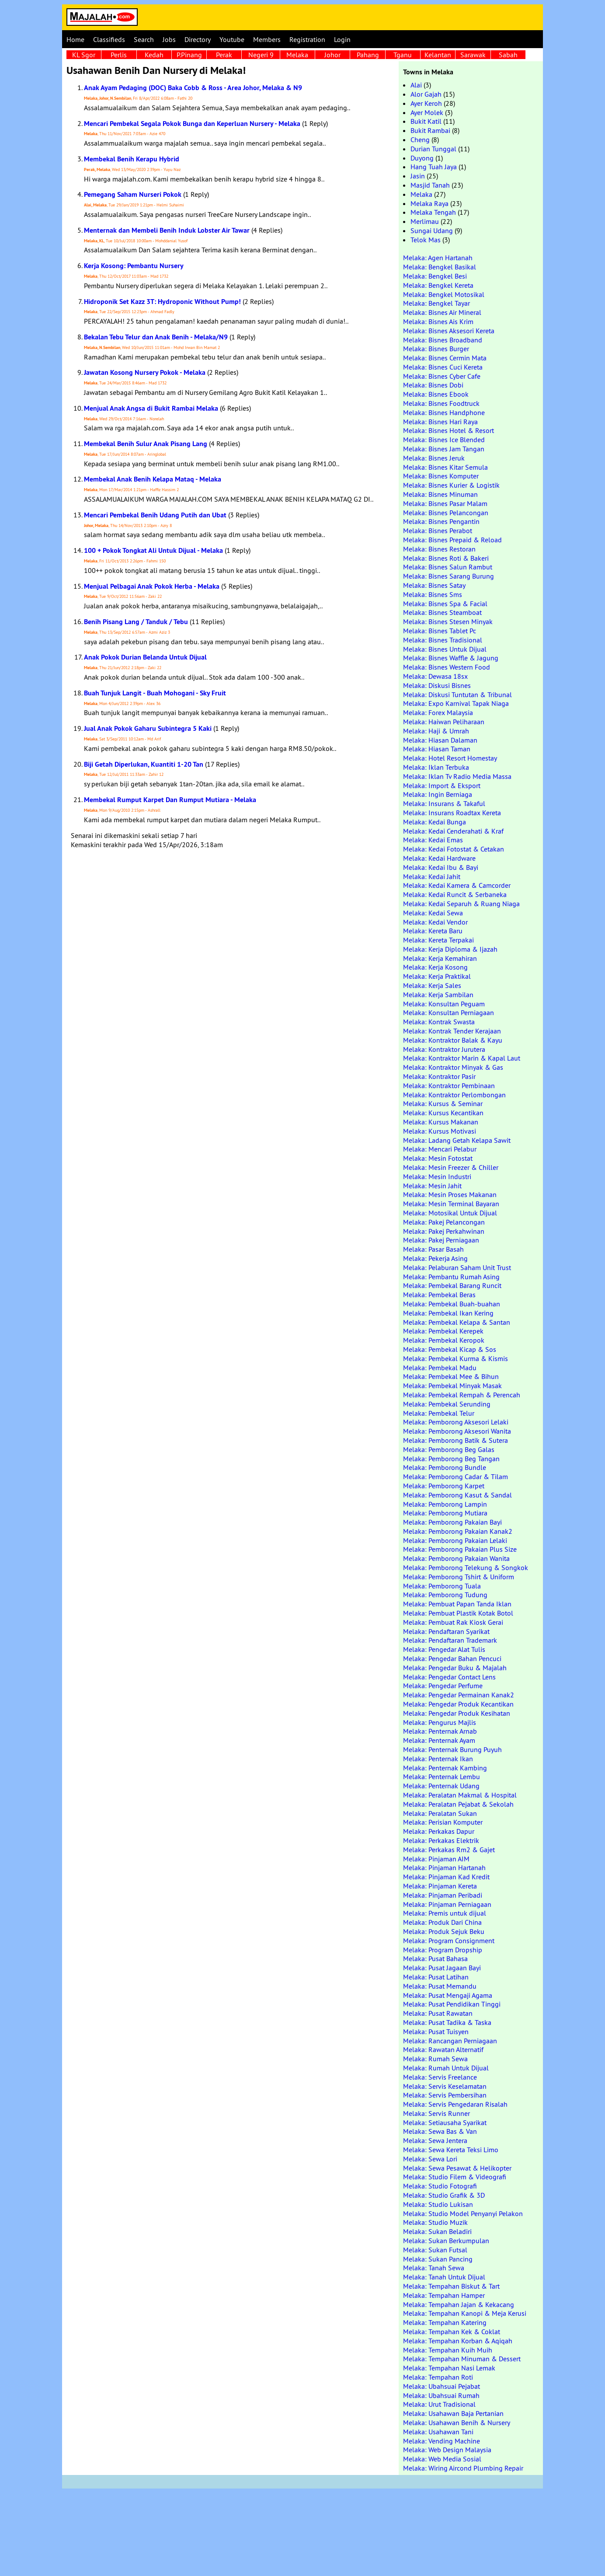 This screenshot has width=605, height=2576. What do you see at coordinates (455, 1358) in the screenshot?
I see `Melaka: Pembekal Kurma & Kismis` at bounding box center [455, 1358].